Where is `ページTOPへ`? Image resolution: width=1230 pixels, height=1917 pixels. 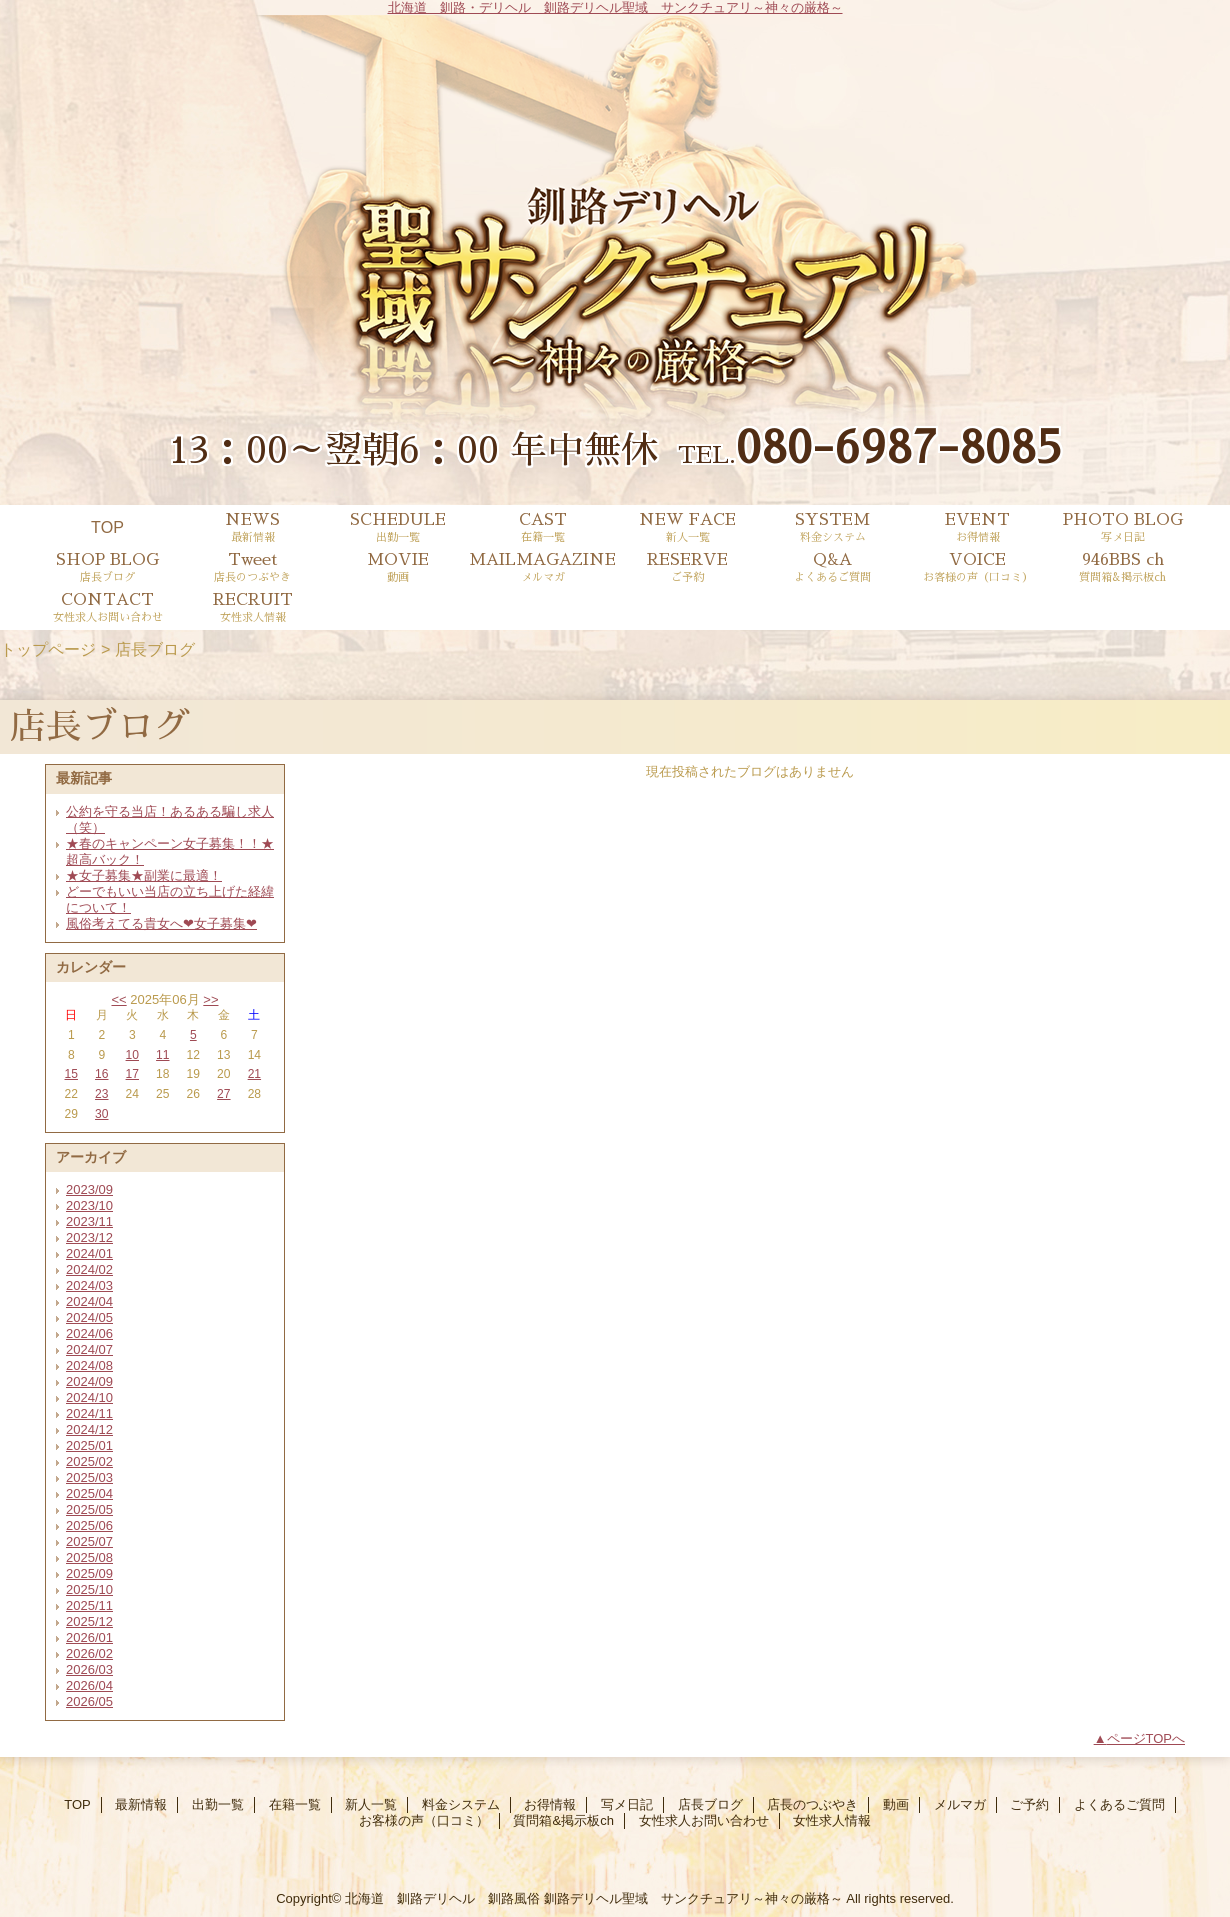 ページTOPへ is located at coordinates (1146, 1738).